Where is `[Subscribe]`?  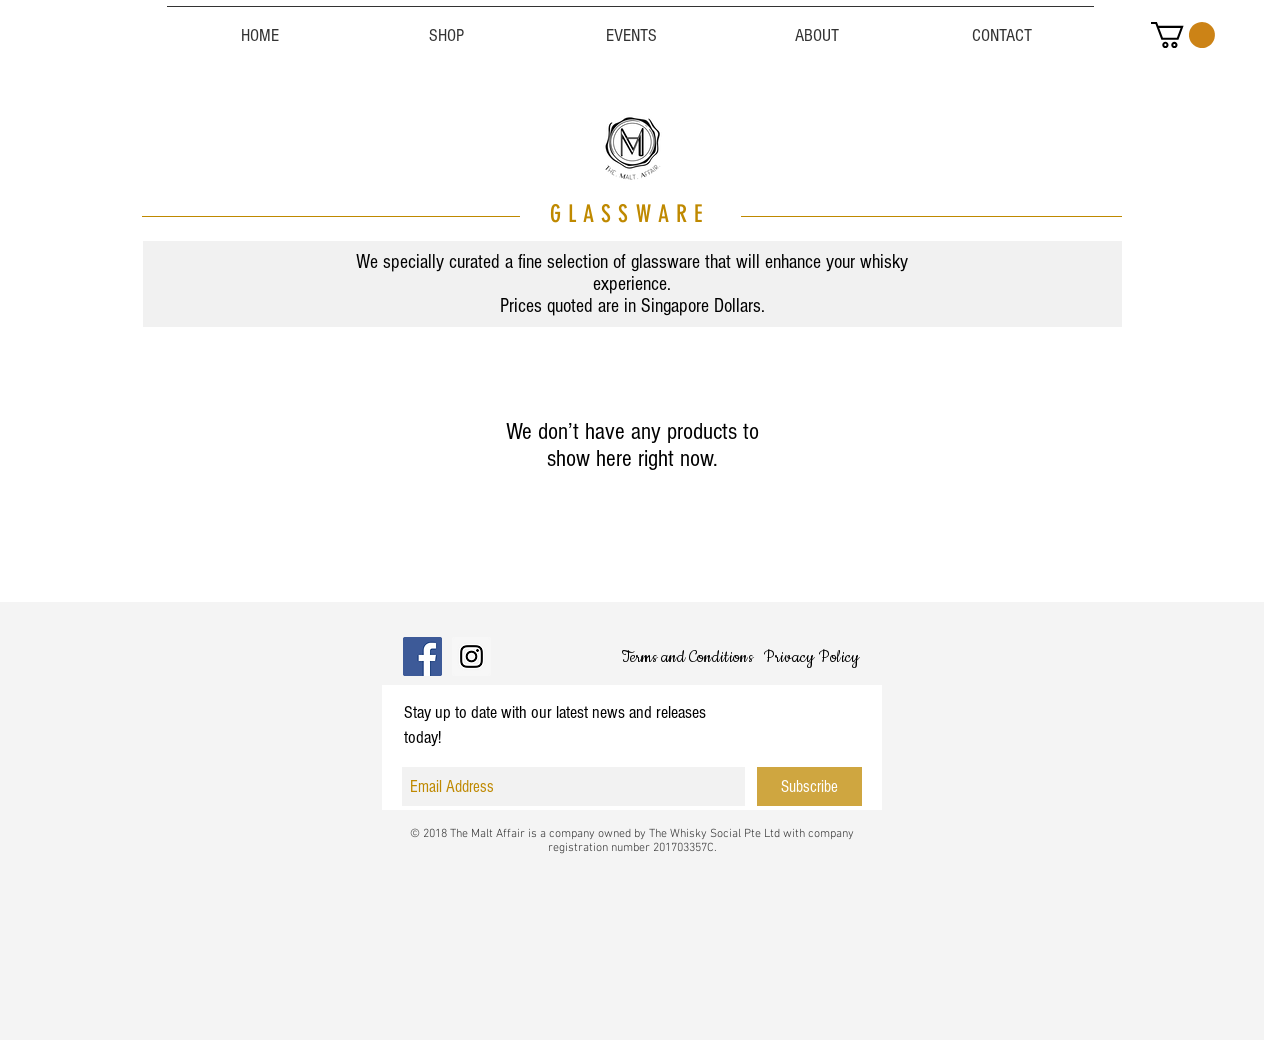
[Subscribe] is located at coordinates (809, 786).